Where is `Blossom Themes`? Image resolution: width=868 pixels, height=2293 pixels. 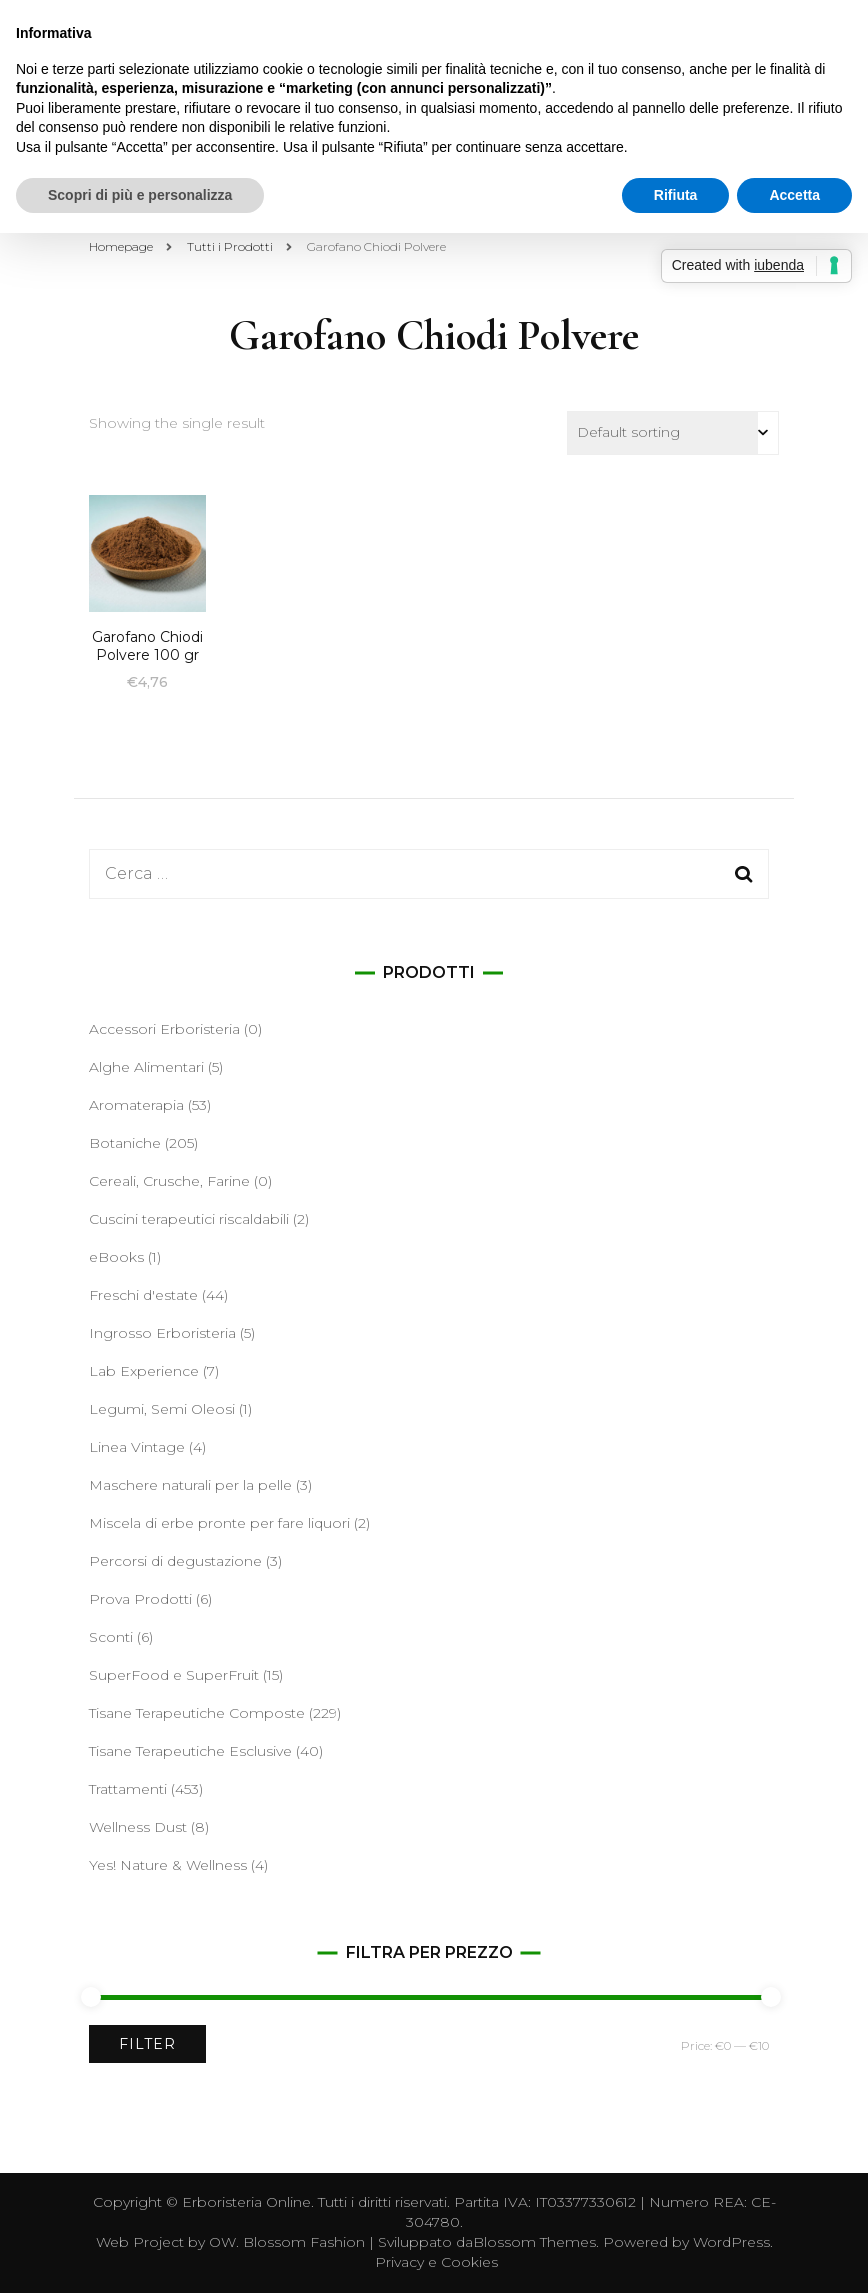
Blossom Themes is located at coordinates (534, 2242).